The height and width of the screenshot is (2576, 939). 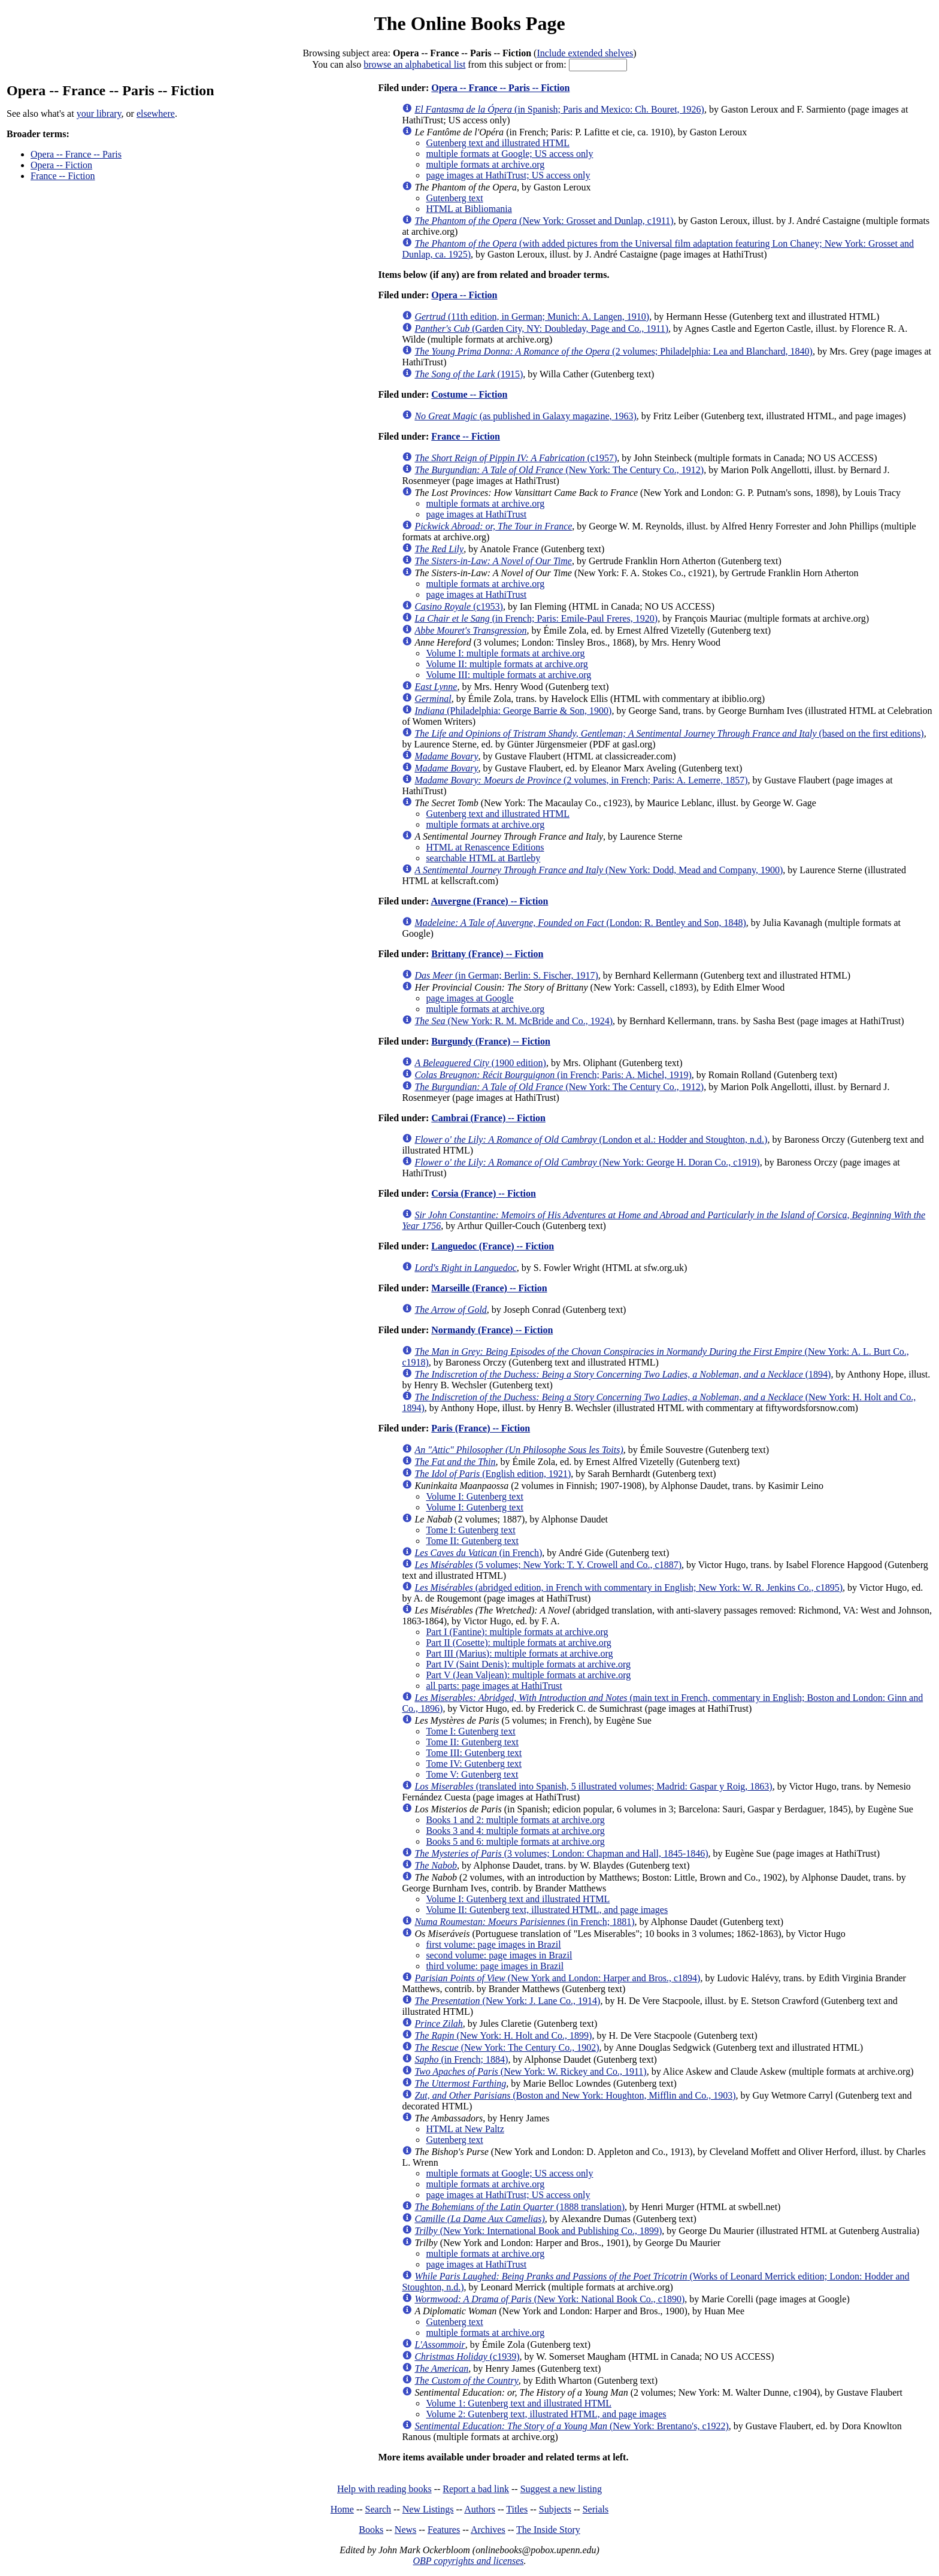 I want to click on (New York: W. Rickey and Co., 1911), so click(x=530, y=2071).